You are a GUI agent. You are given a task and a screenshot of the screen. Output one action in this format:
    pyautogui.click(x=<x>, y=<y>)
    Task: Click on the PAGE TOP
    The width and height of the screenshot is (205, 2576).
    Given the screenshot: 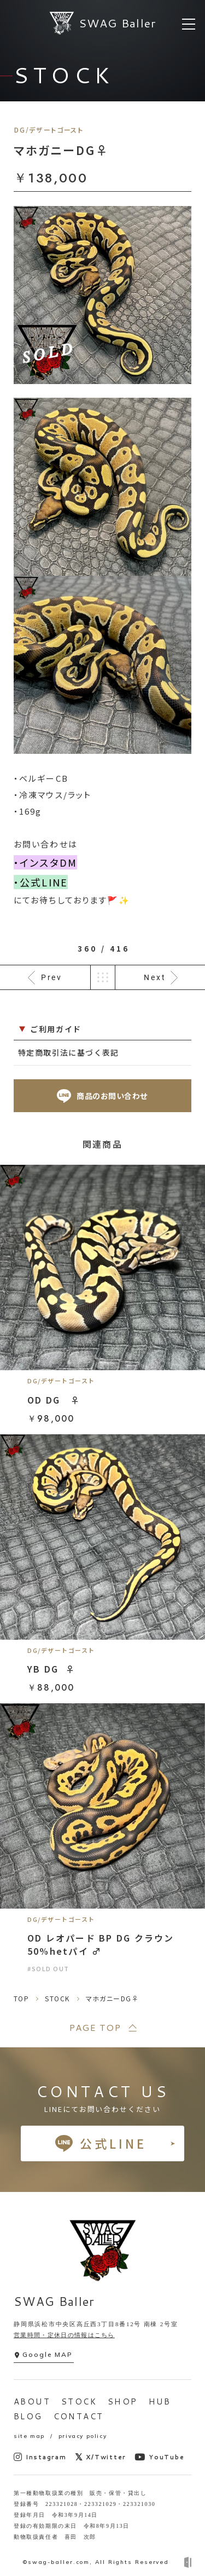 What is the action you would take?
    pyautogui.click(x=95, y=2027)
    